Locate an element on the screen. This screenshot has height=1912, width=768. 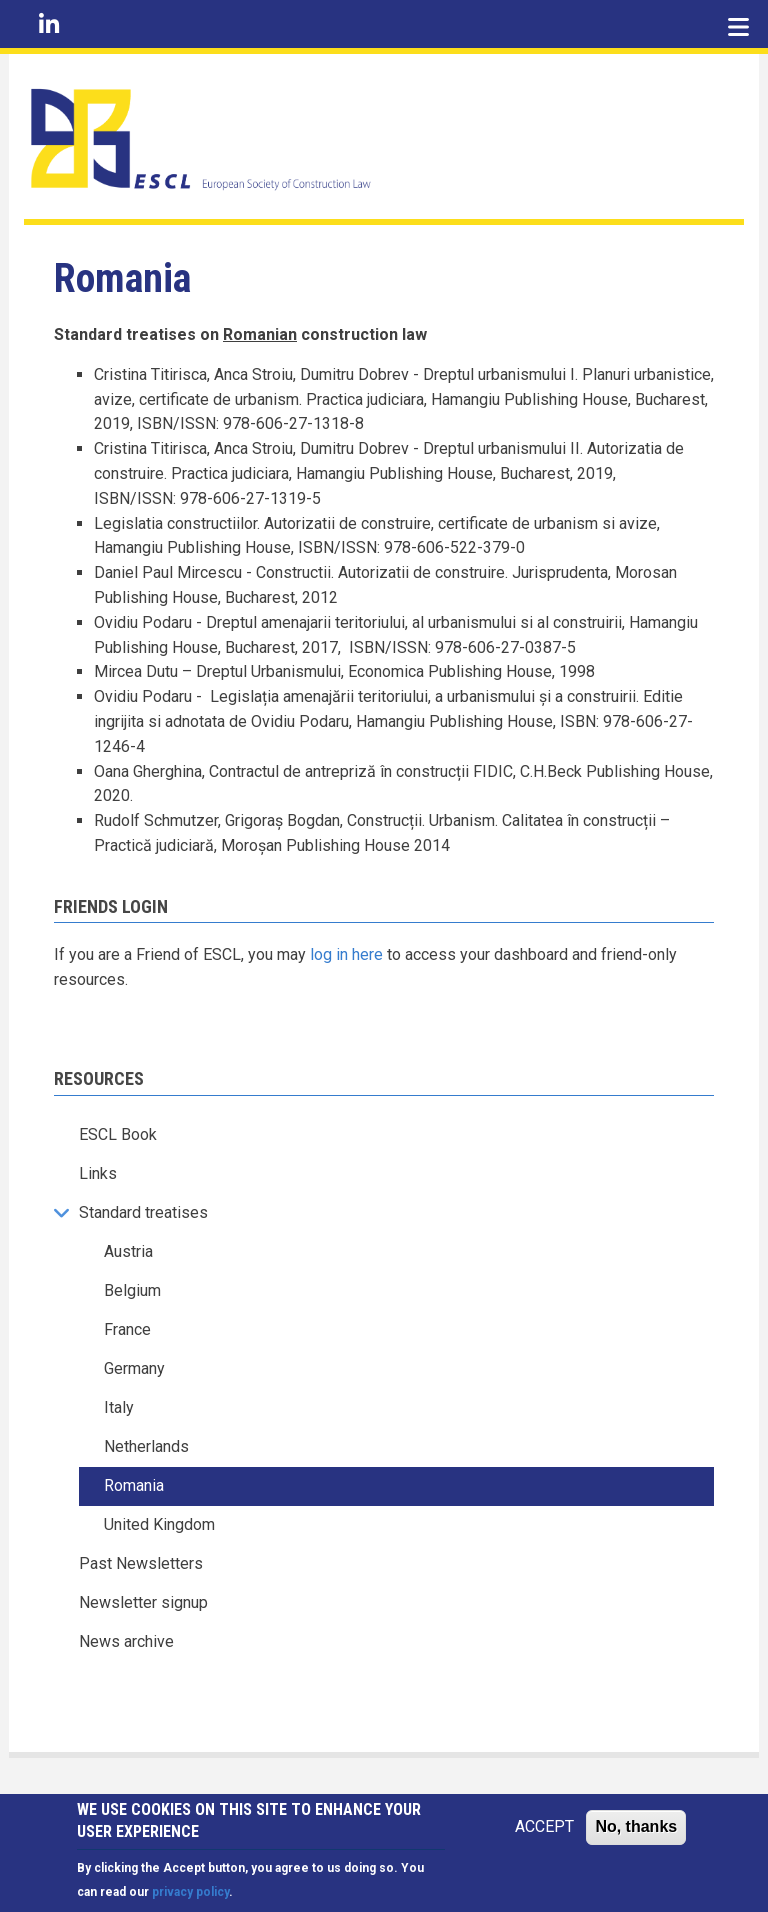
Belgium is located at coordinates (132, 1290).